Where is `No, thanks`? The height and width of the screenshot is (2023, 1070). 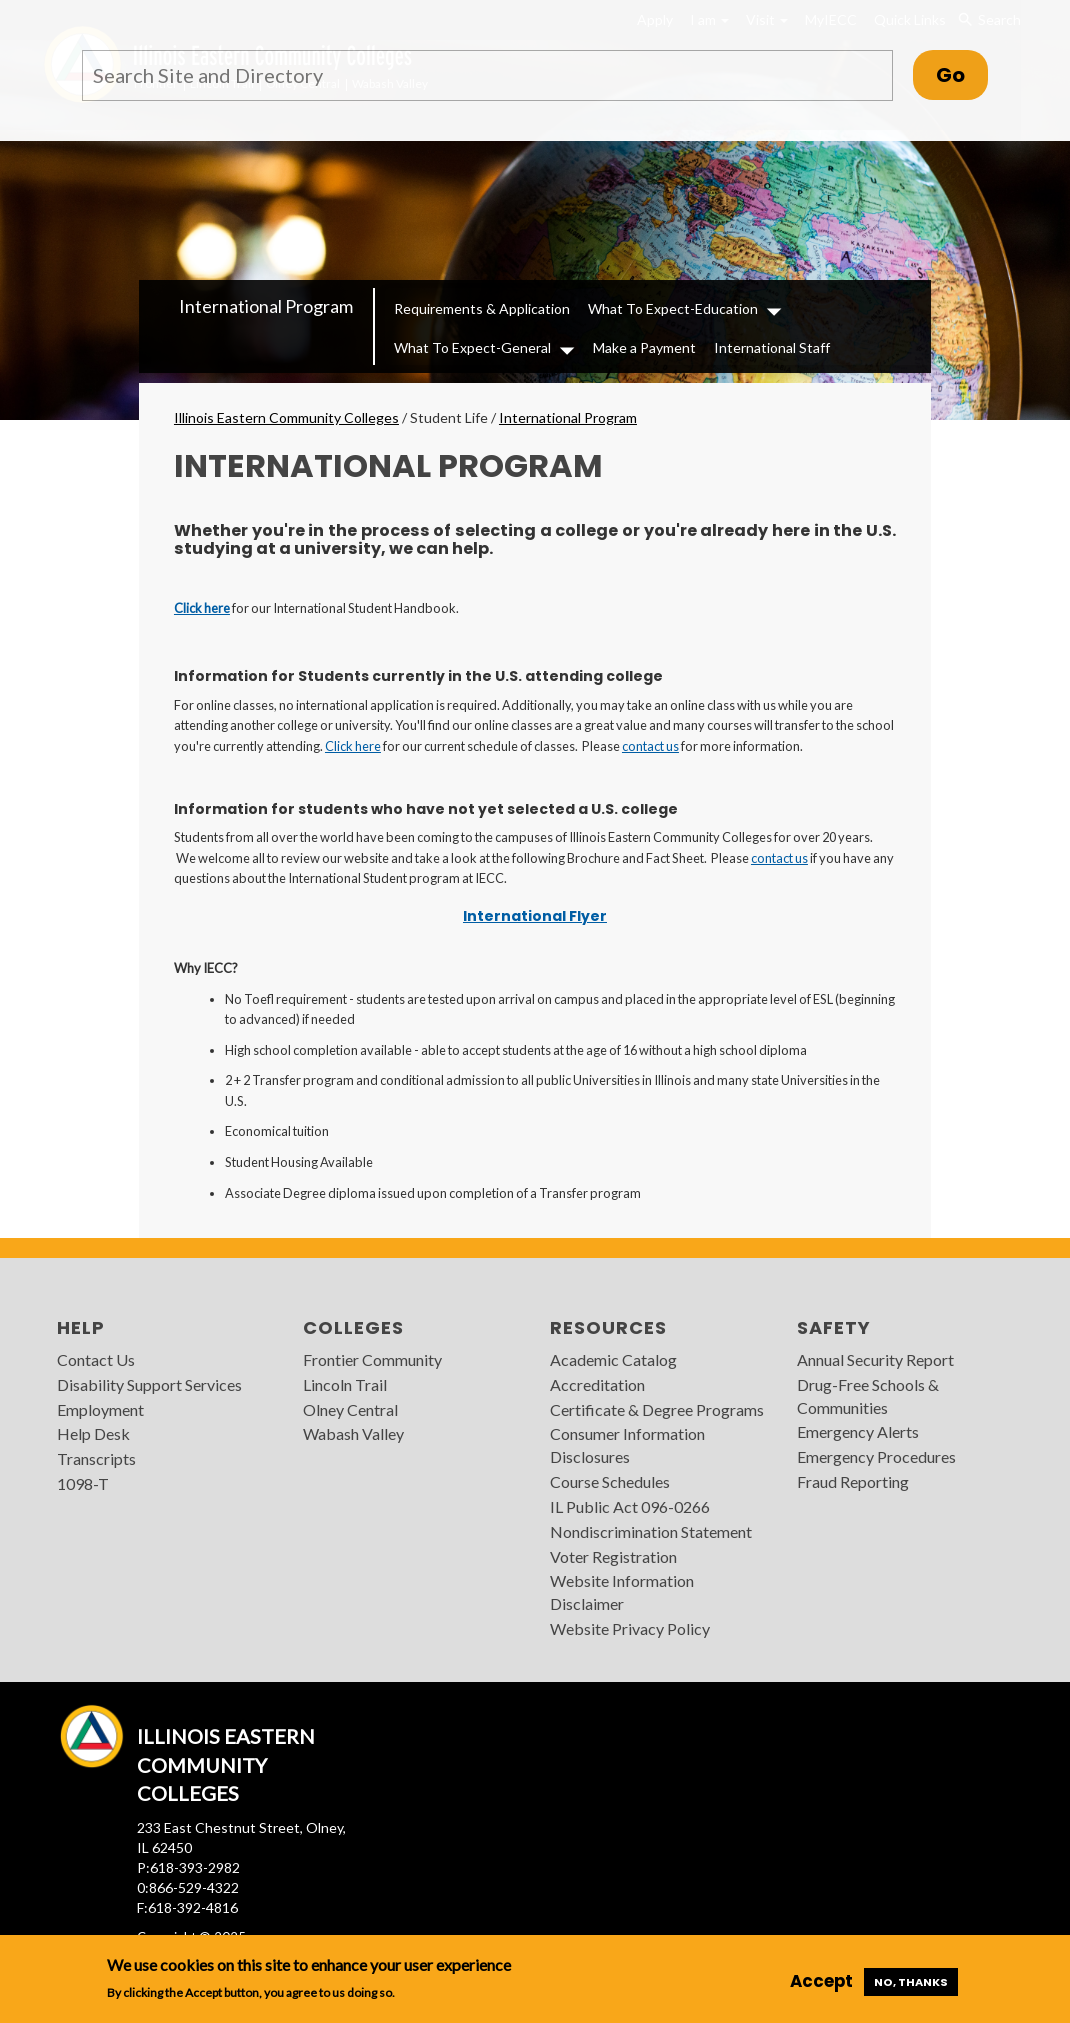 No, thanks is located at coordinates (911, 1982).